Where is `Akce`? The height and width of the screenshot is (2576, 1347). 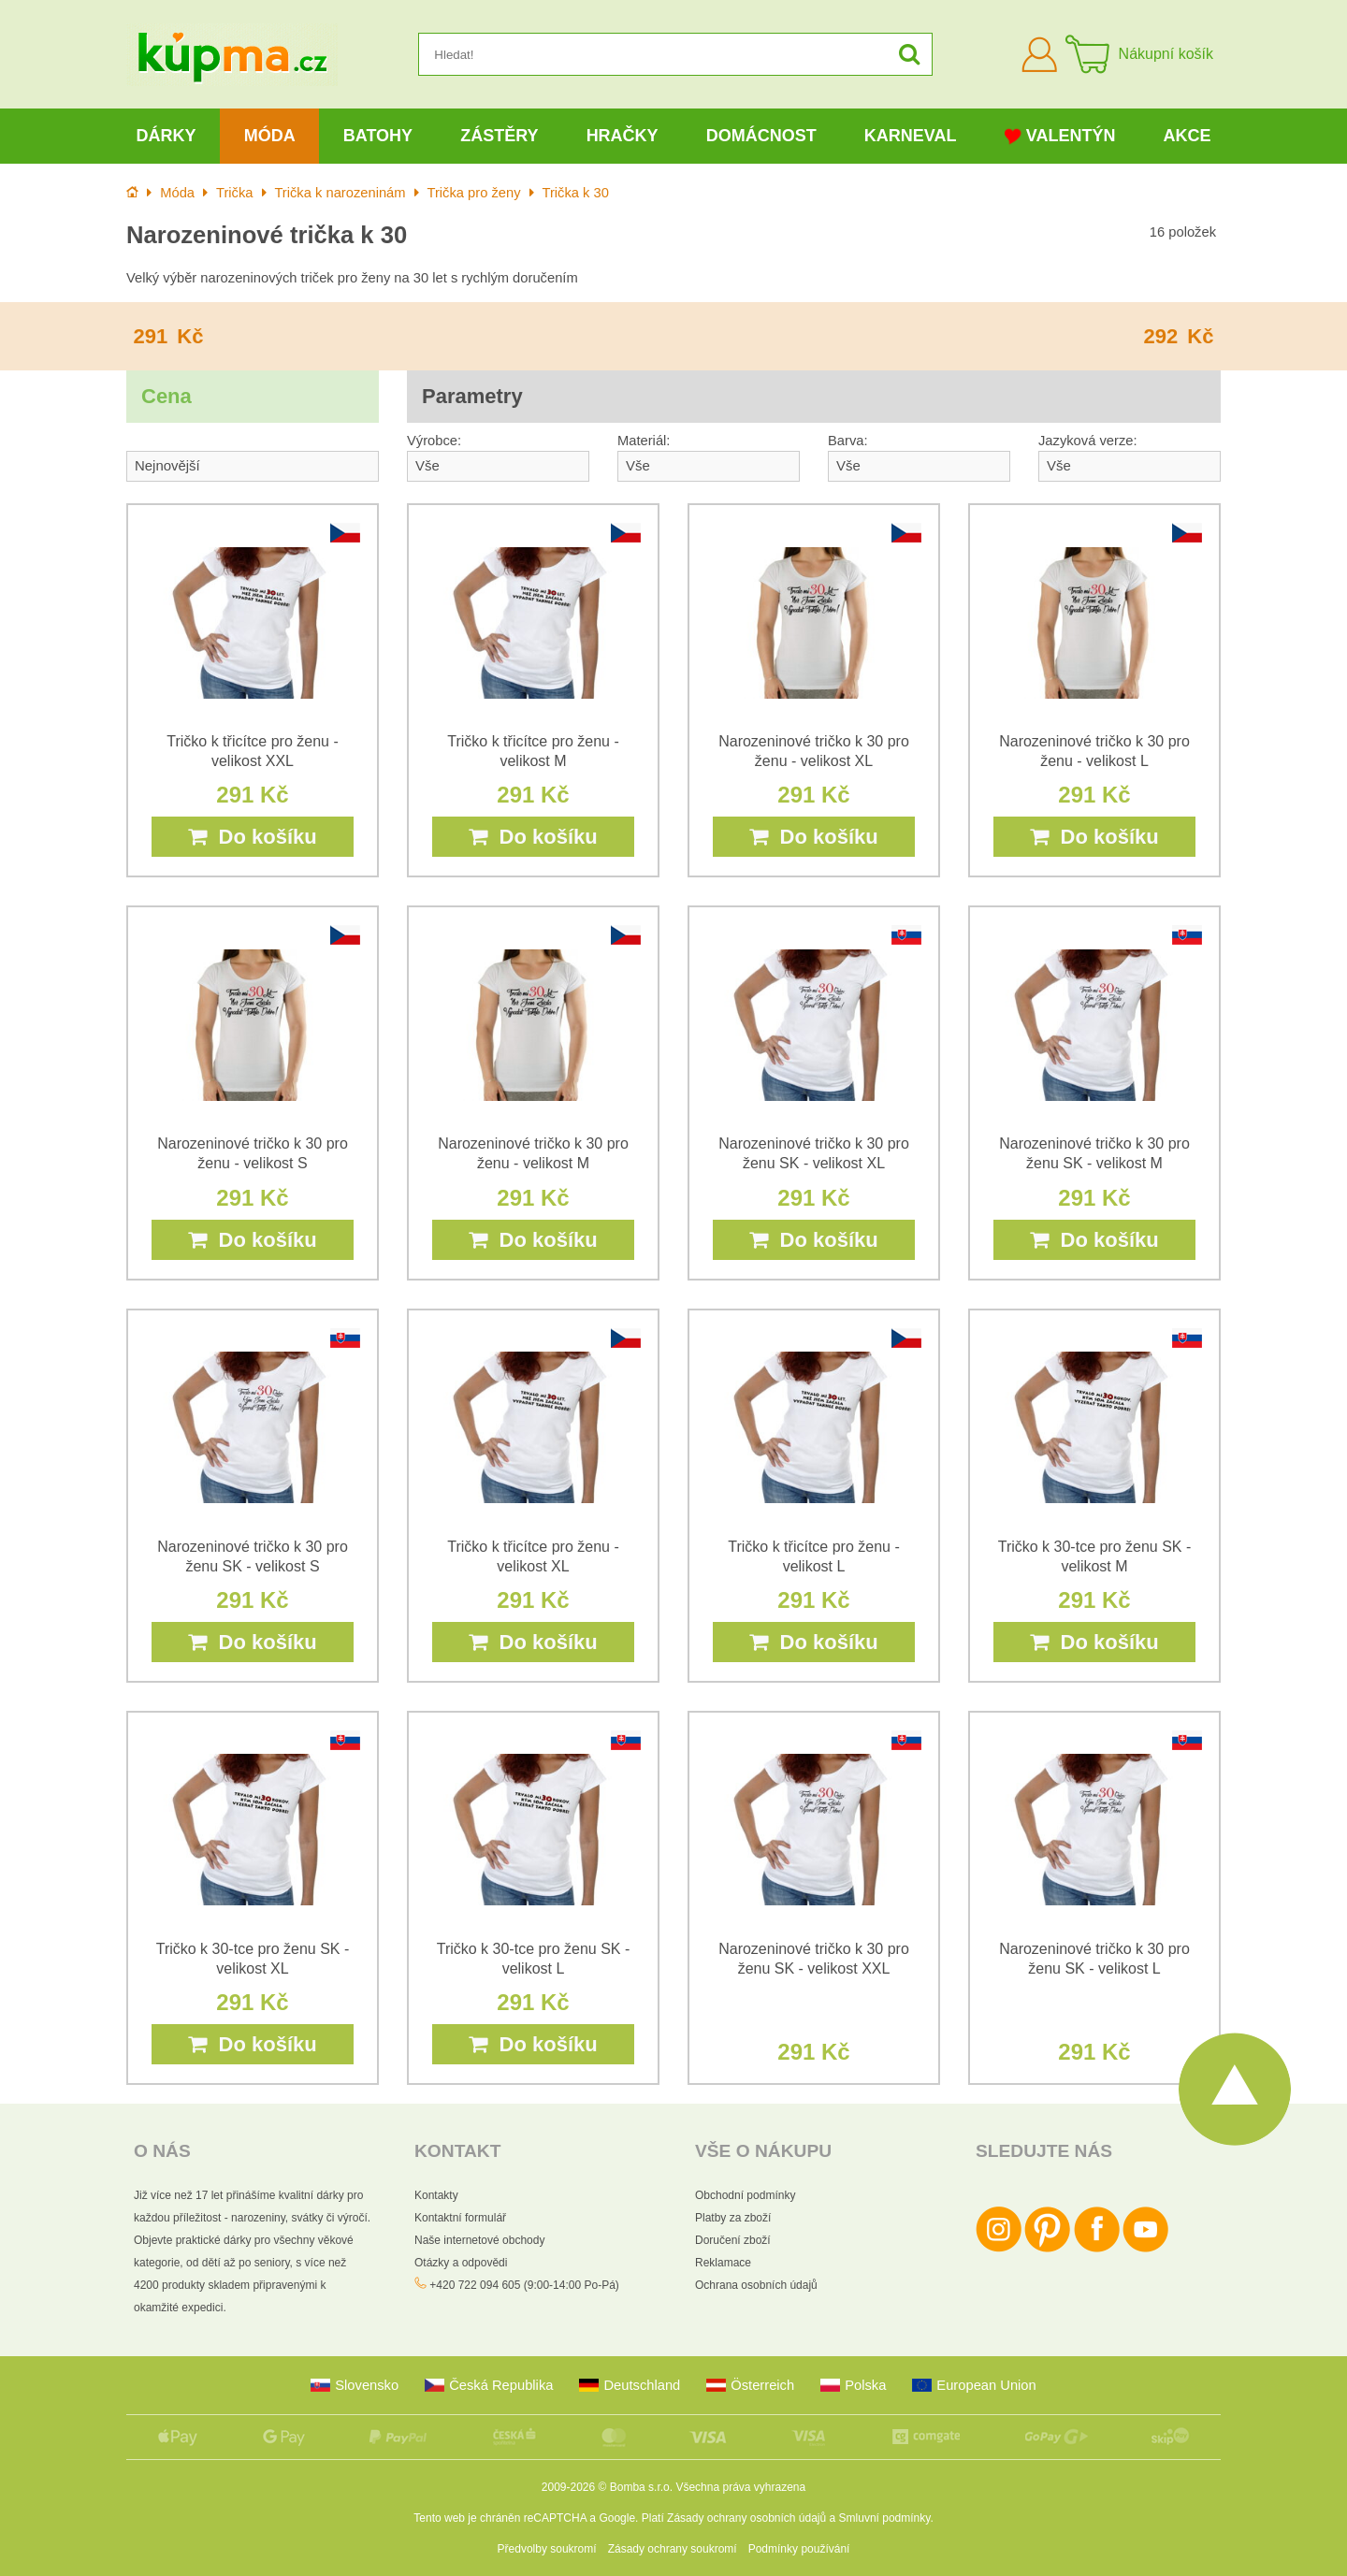
Akce is located at coordinates (1187, 135).